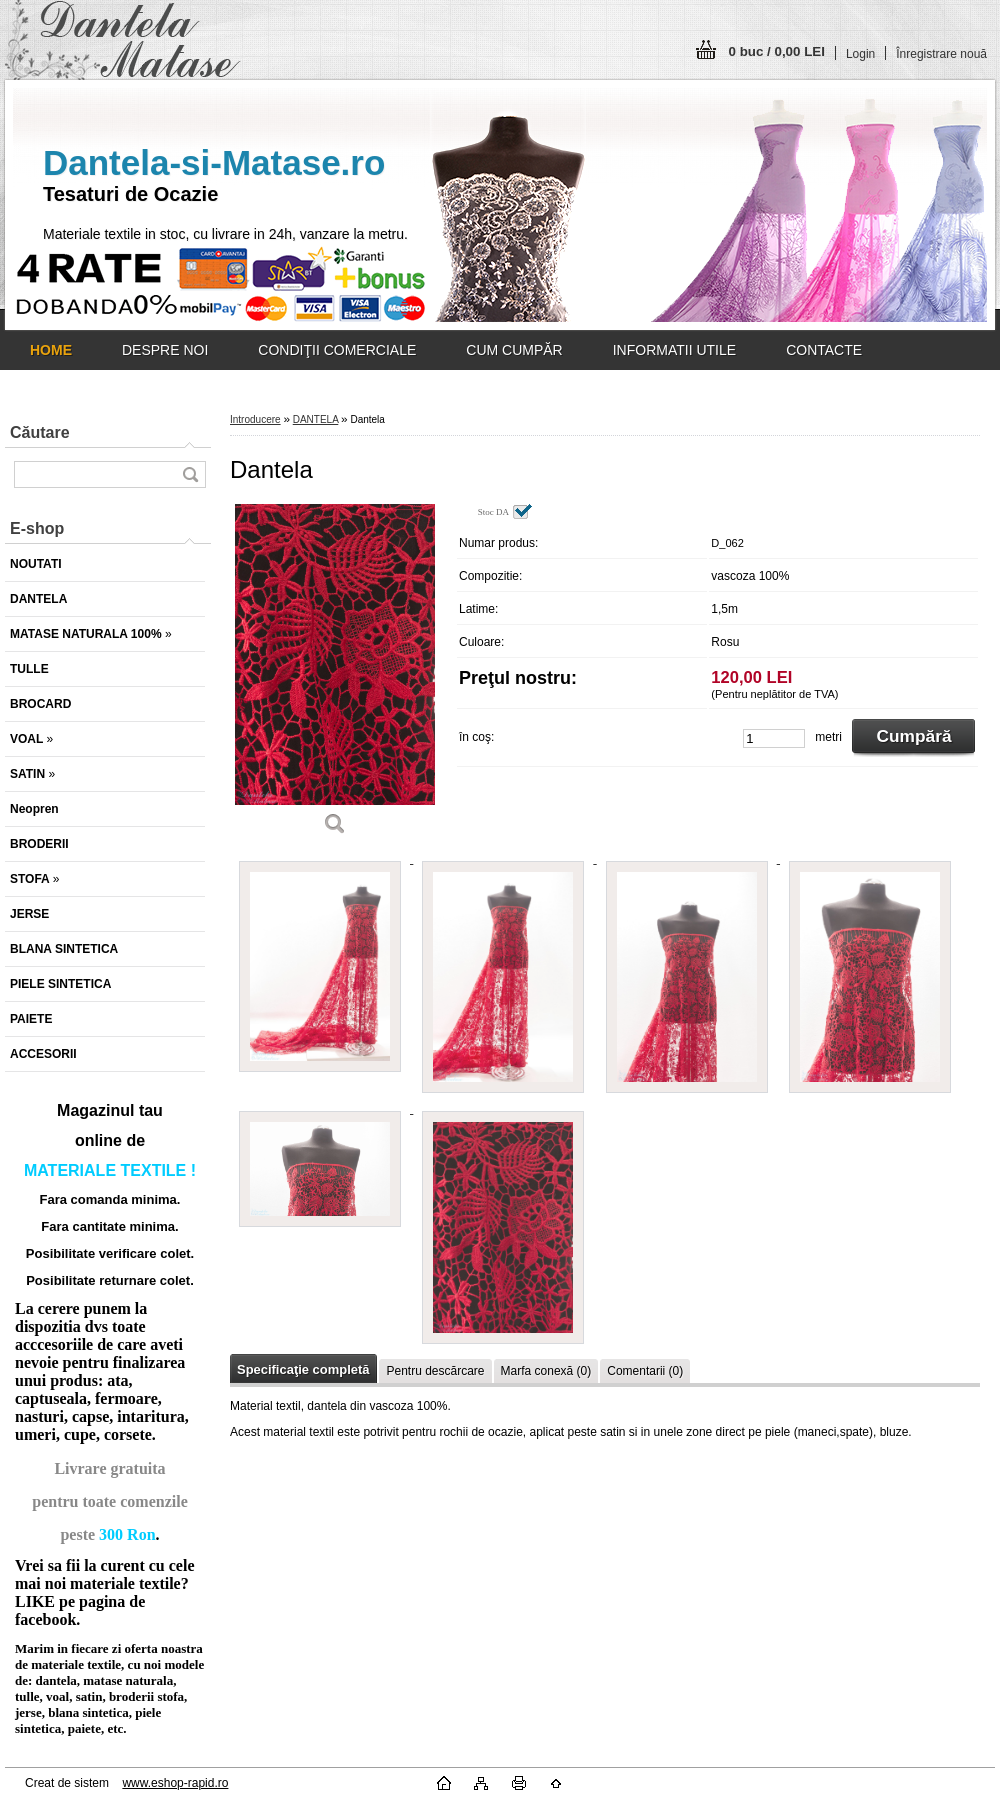 The image size is (1000, 1801). What do you see at coordinates (860, 54) in the screenshot?
I see `Login` at bounding box center [860, 54].